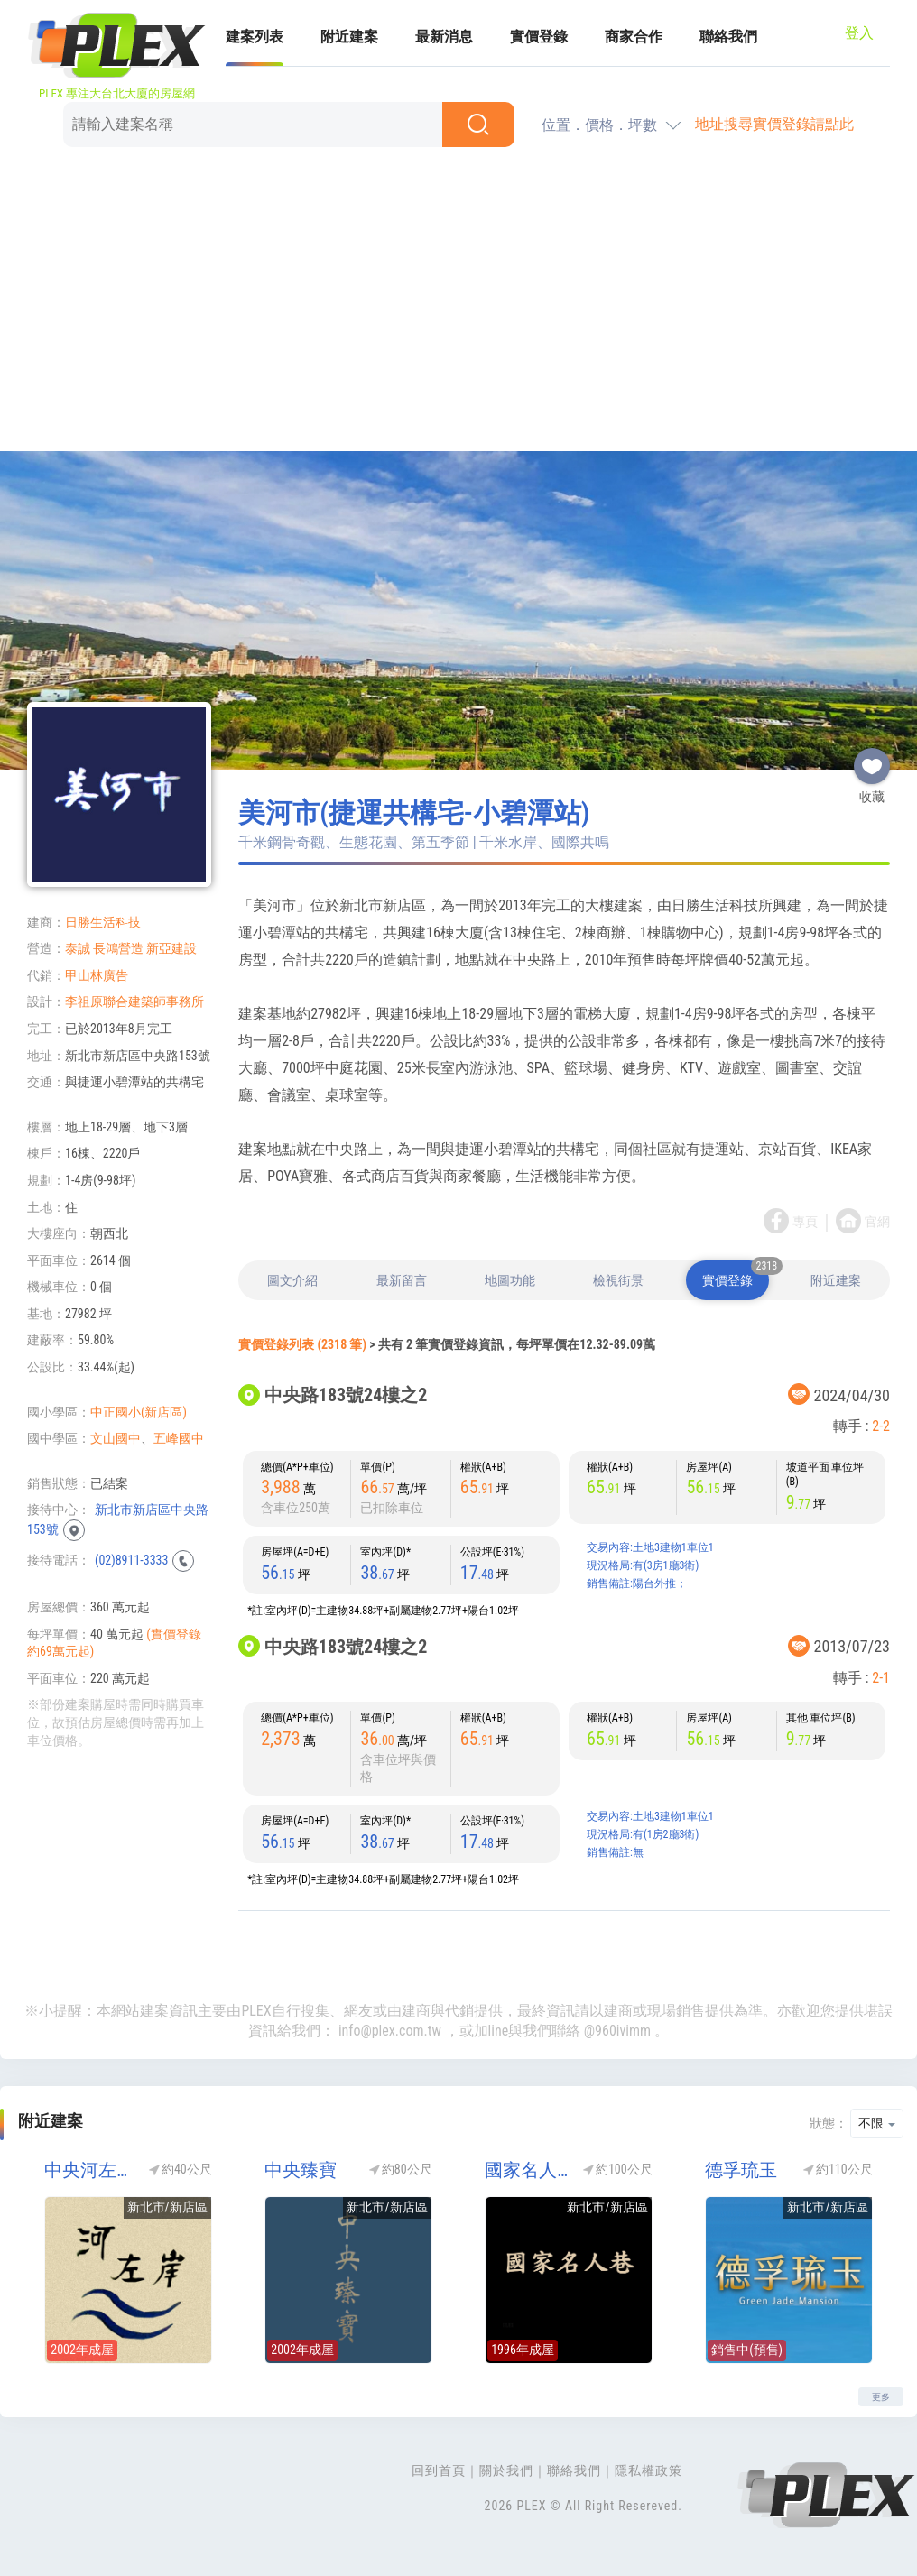 The width and height of the screenshot is (917, 2576). I want to click on 關於我們, so click(506, 2470).